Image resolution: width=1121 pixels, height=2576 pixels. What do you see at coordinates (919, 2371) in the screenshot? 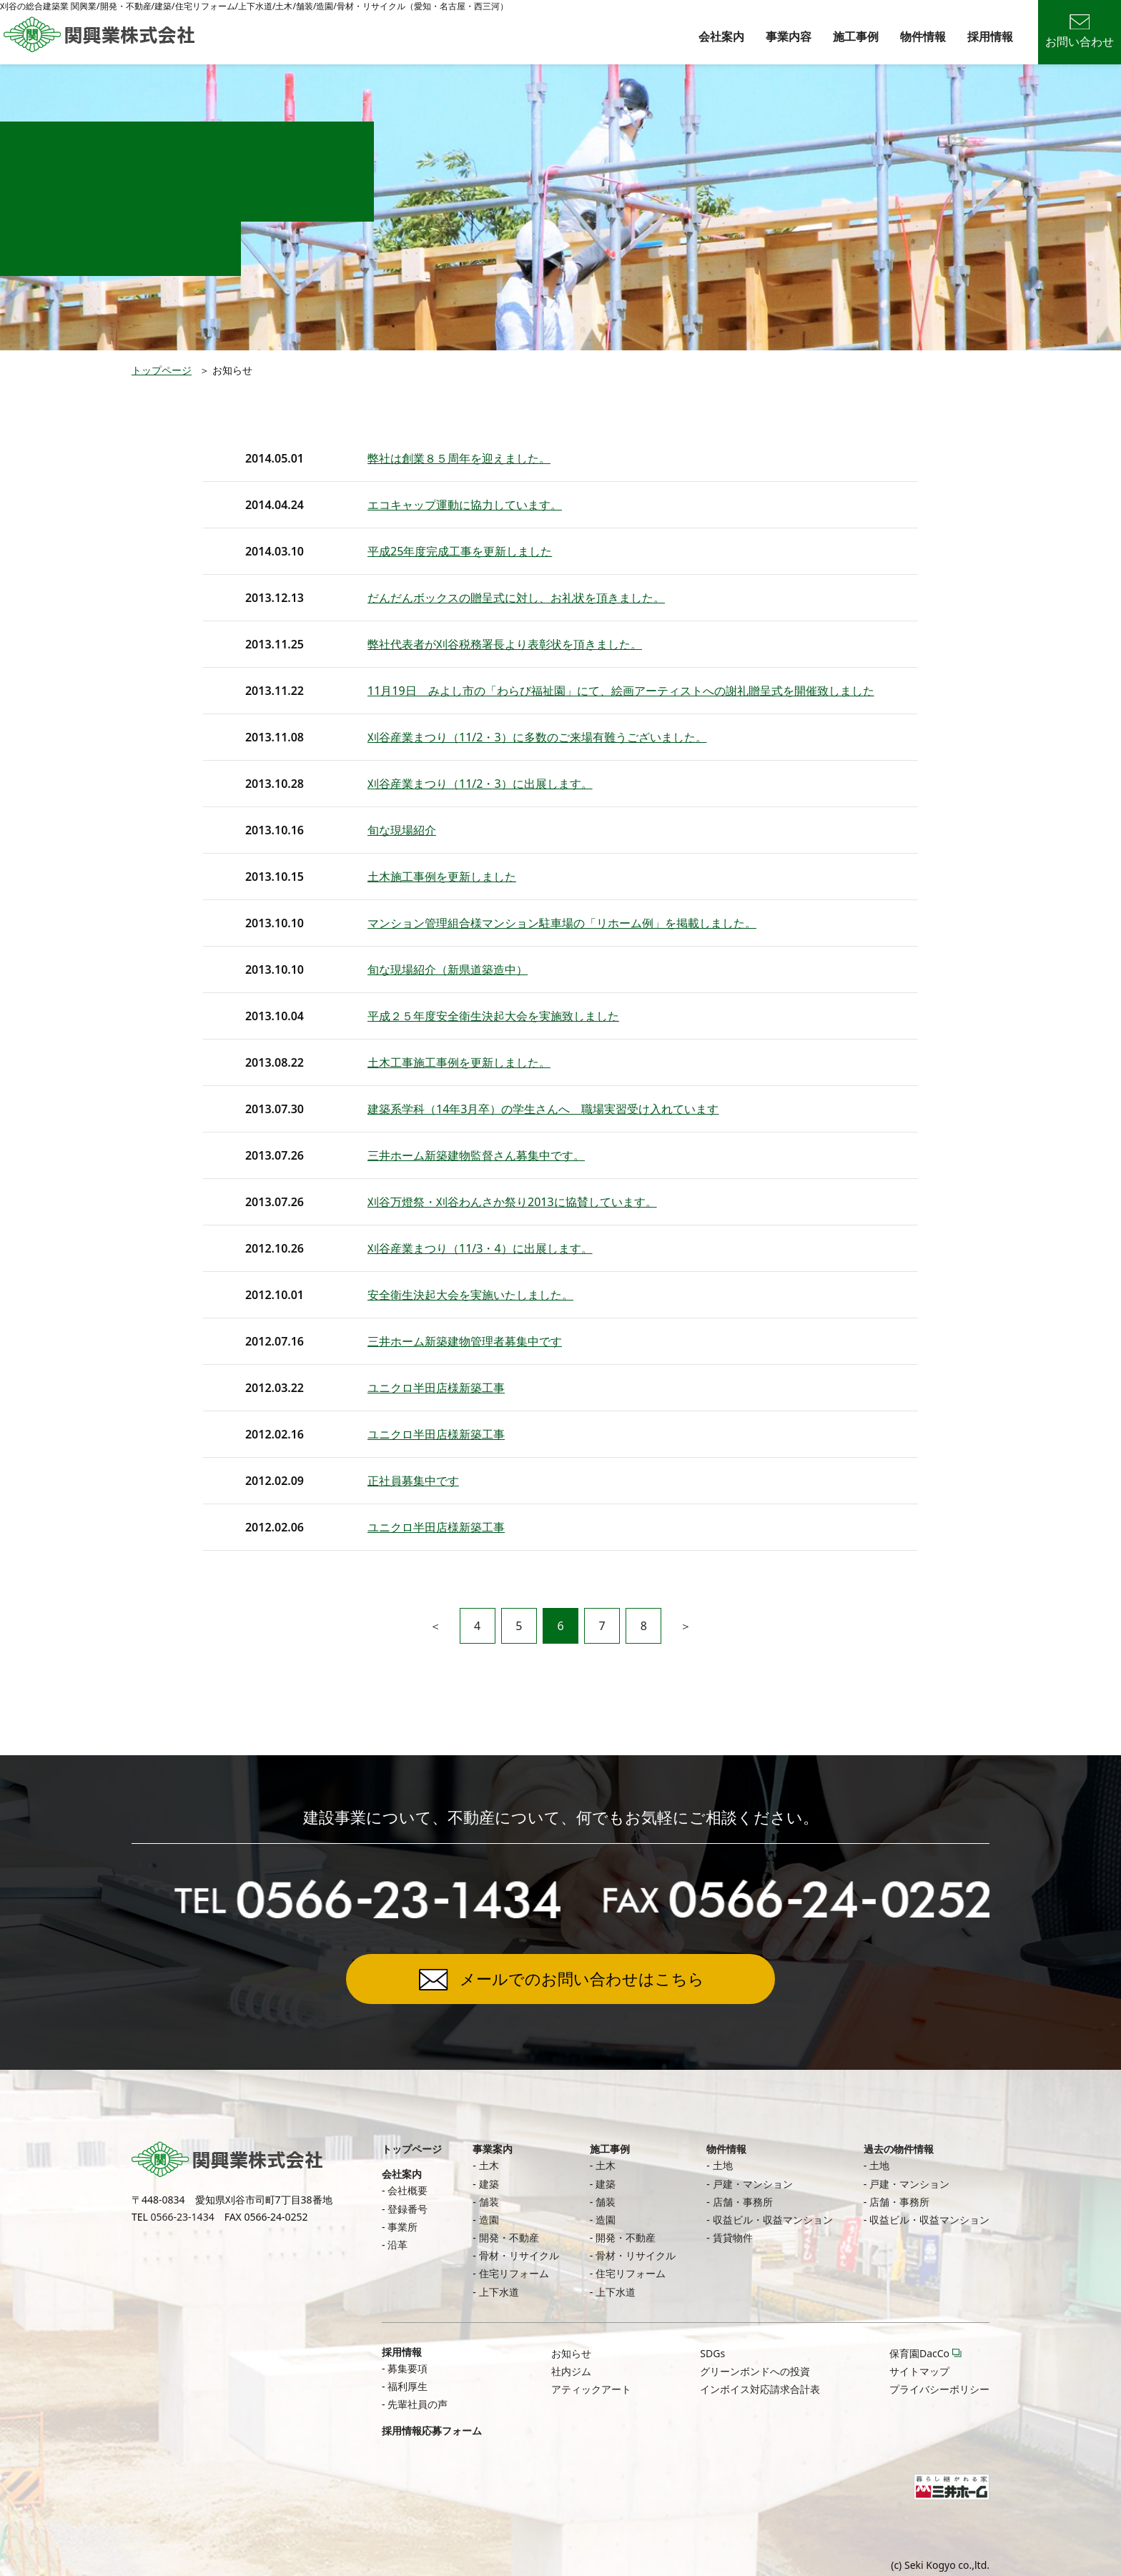
I see `サイトマップ` at bounding box center [919, 2371].